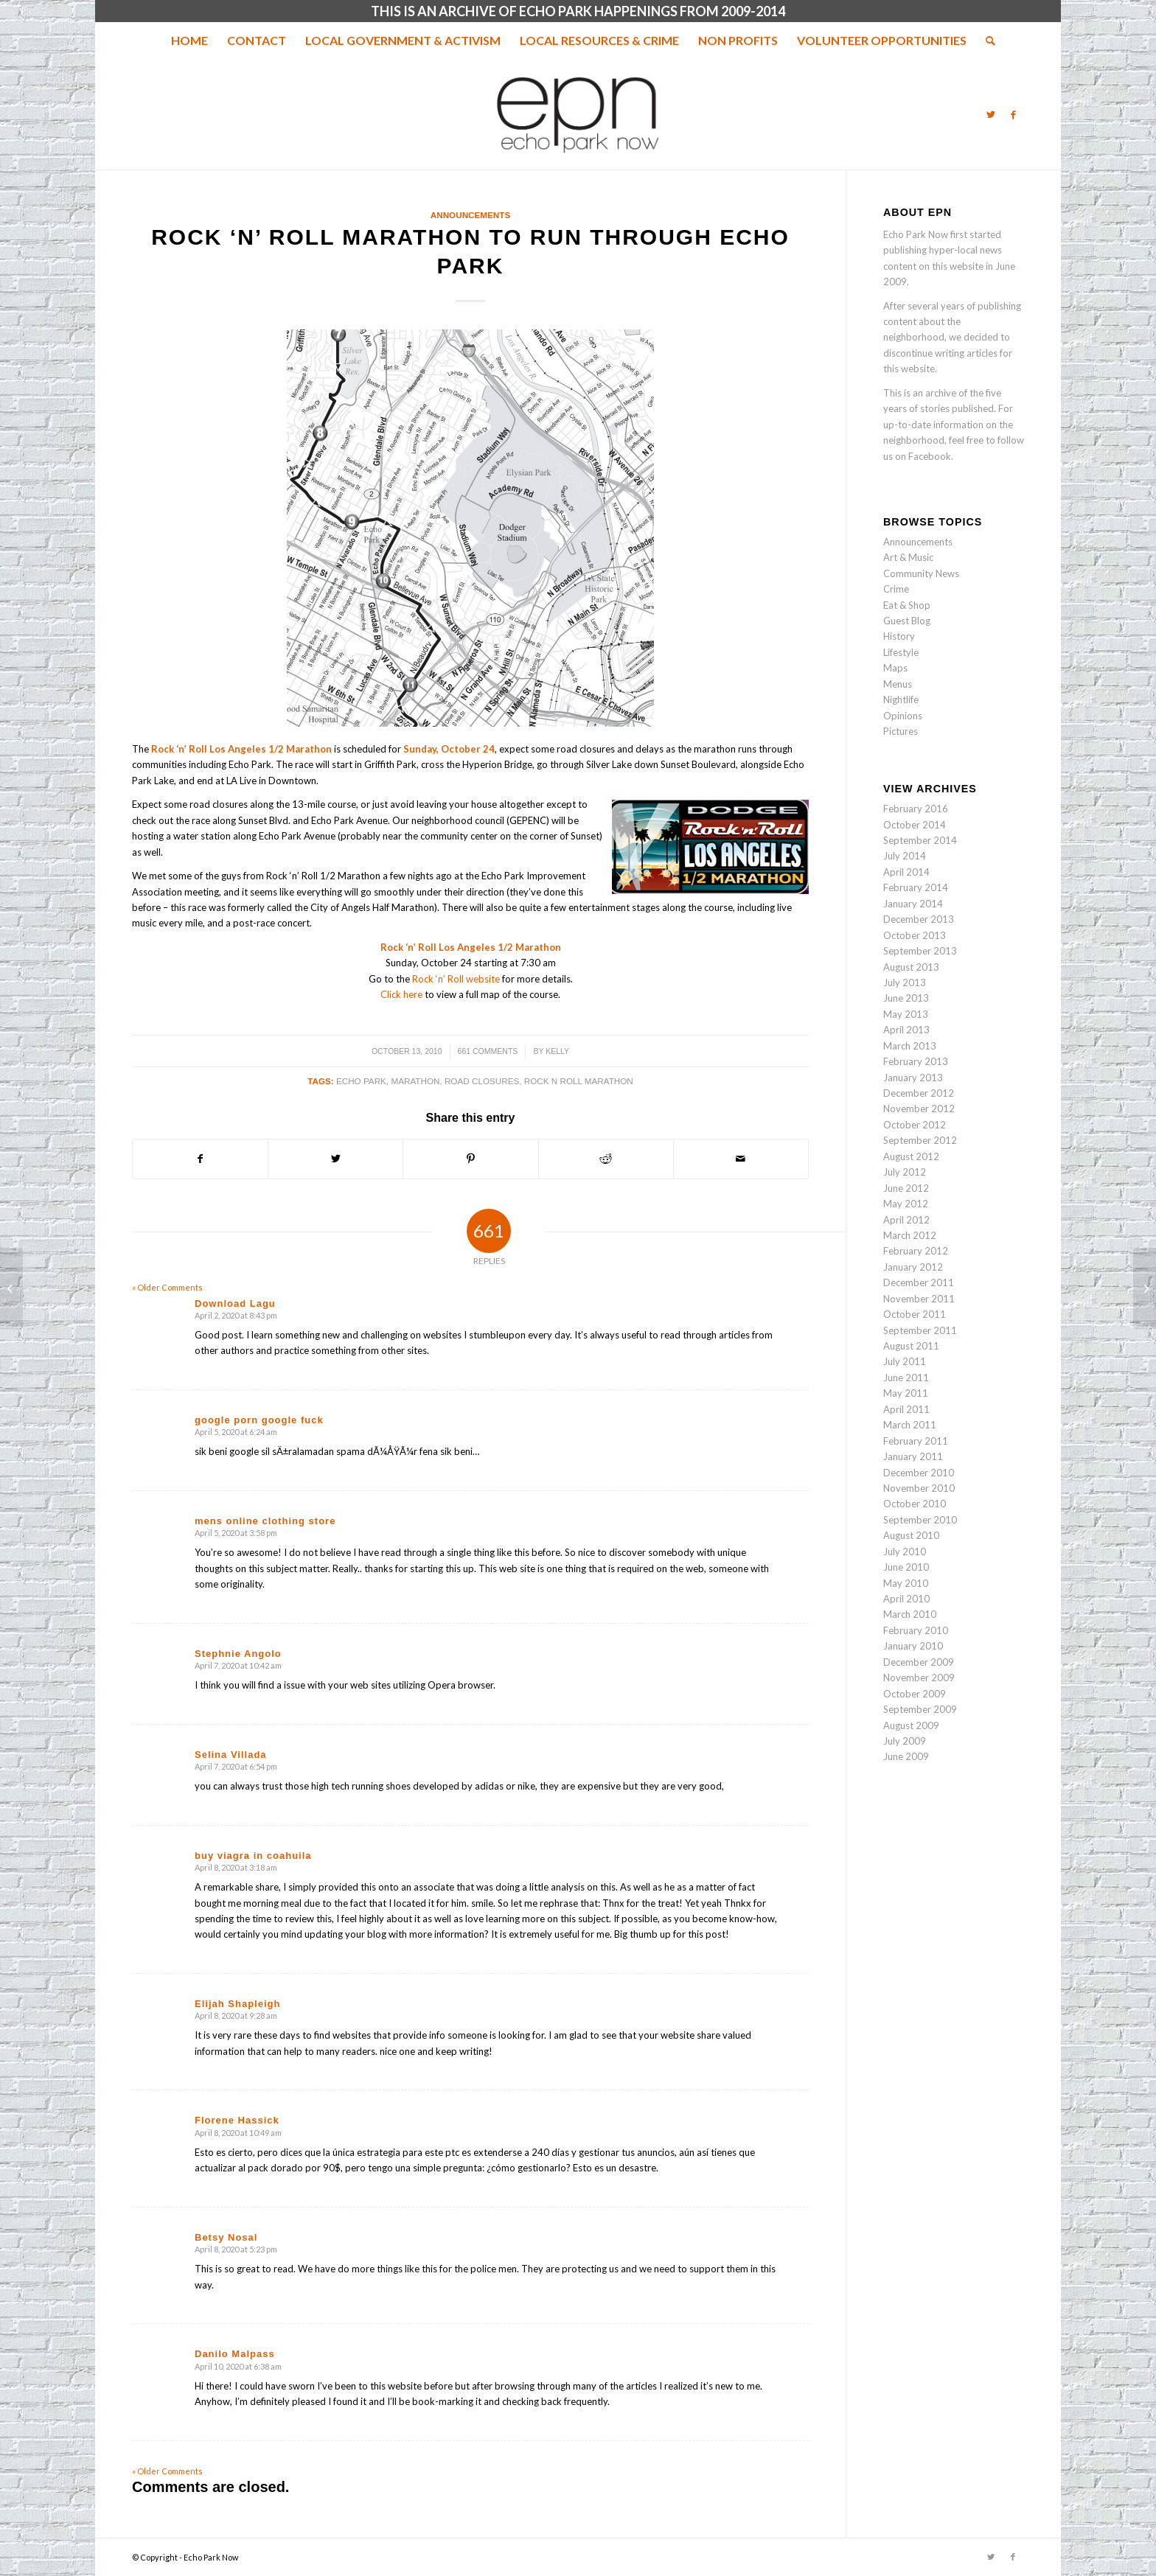  I want to click on January 2010, so click(913, 1646).